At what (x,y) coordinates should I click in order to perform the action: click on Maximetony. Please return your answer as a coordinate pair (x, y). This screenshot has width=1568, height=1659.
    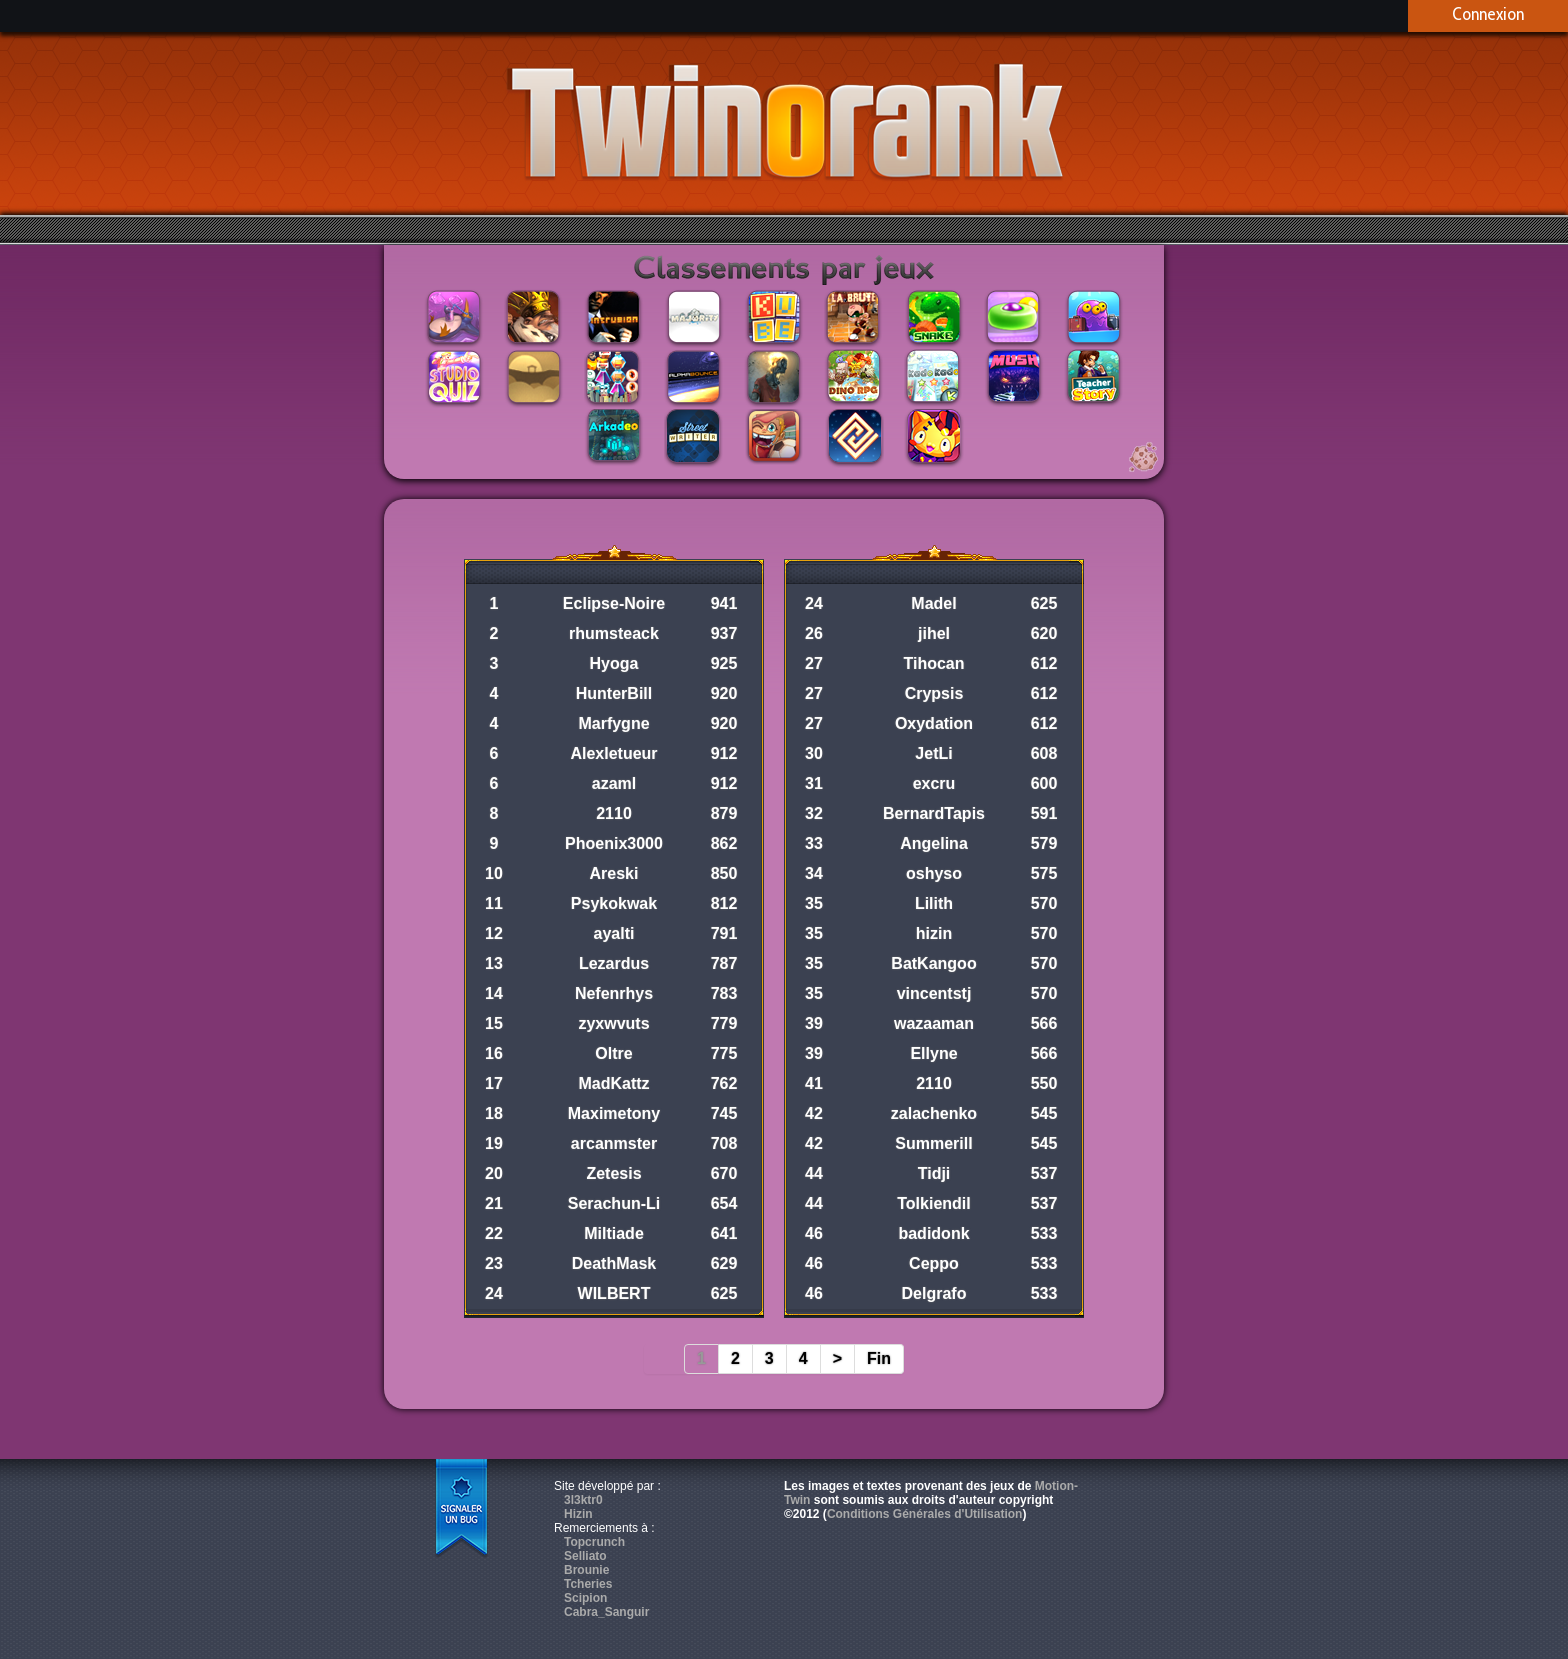
    Looking at the image, I should click on (614, 1113).